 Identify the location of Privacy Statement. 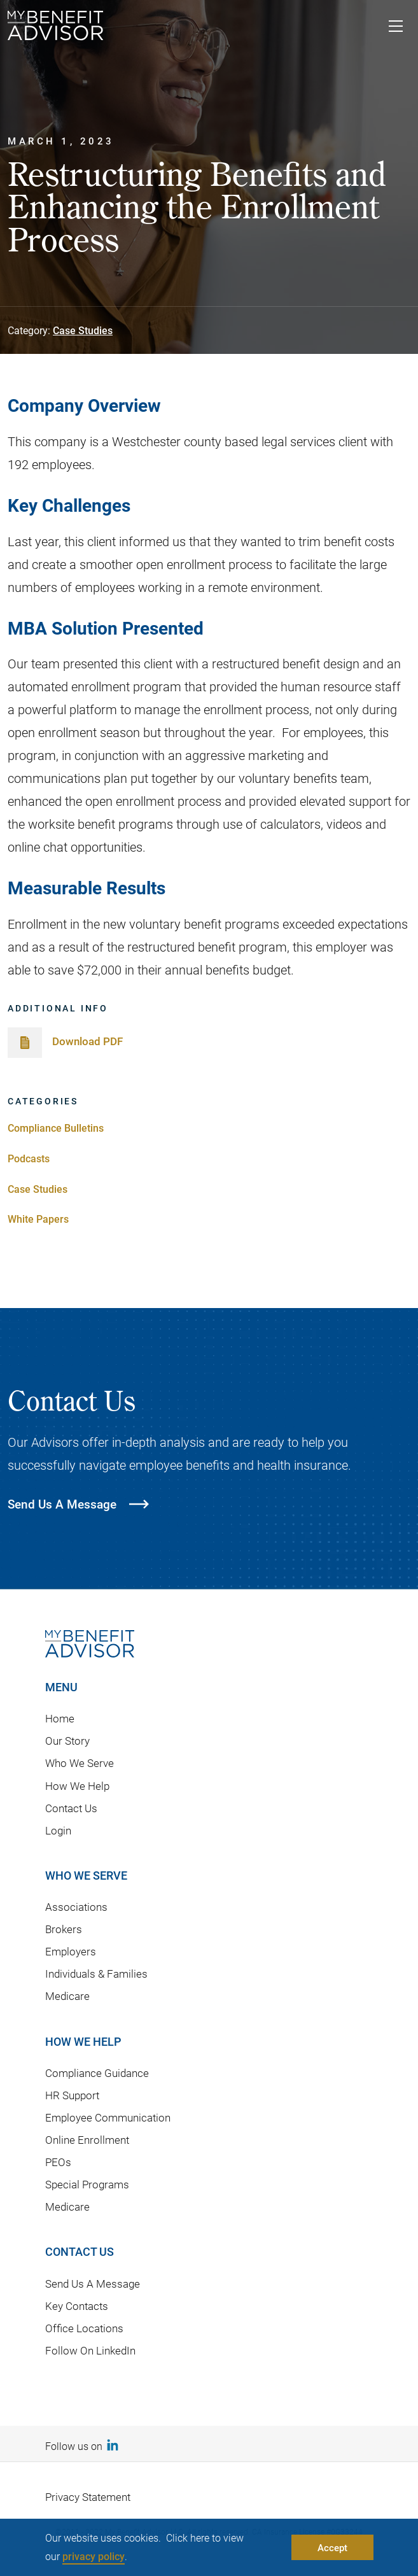
(87, 2496).